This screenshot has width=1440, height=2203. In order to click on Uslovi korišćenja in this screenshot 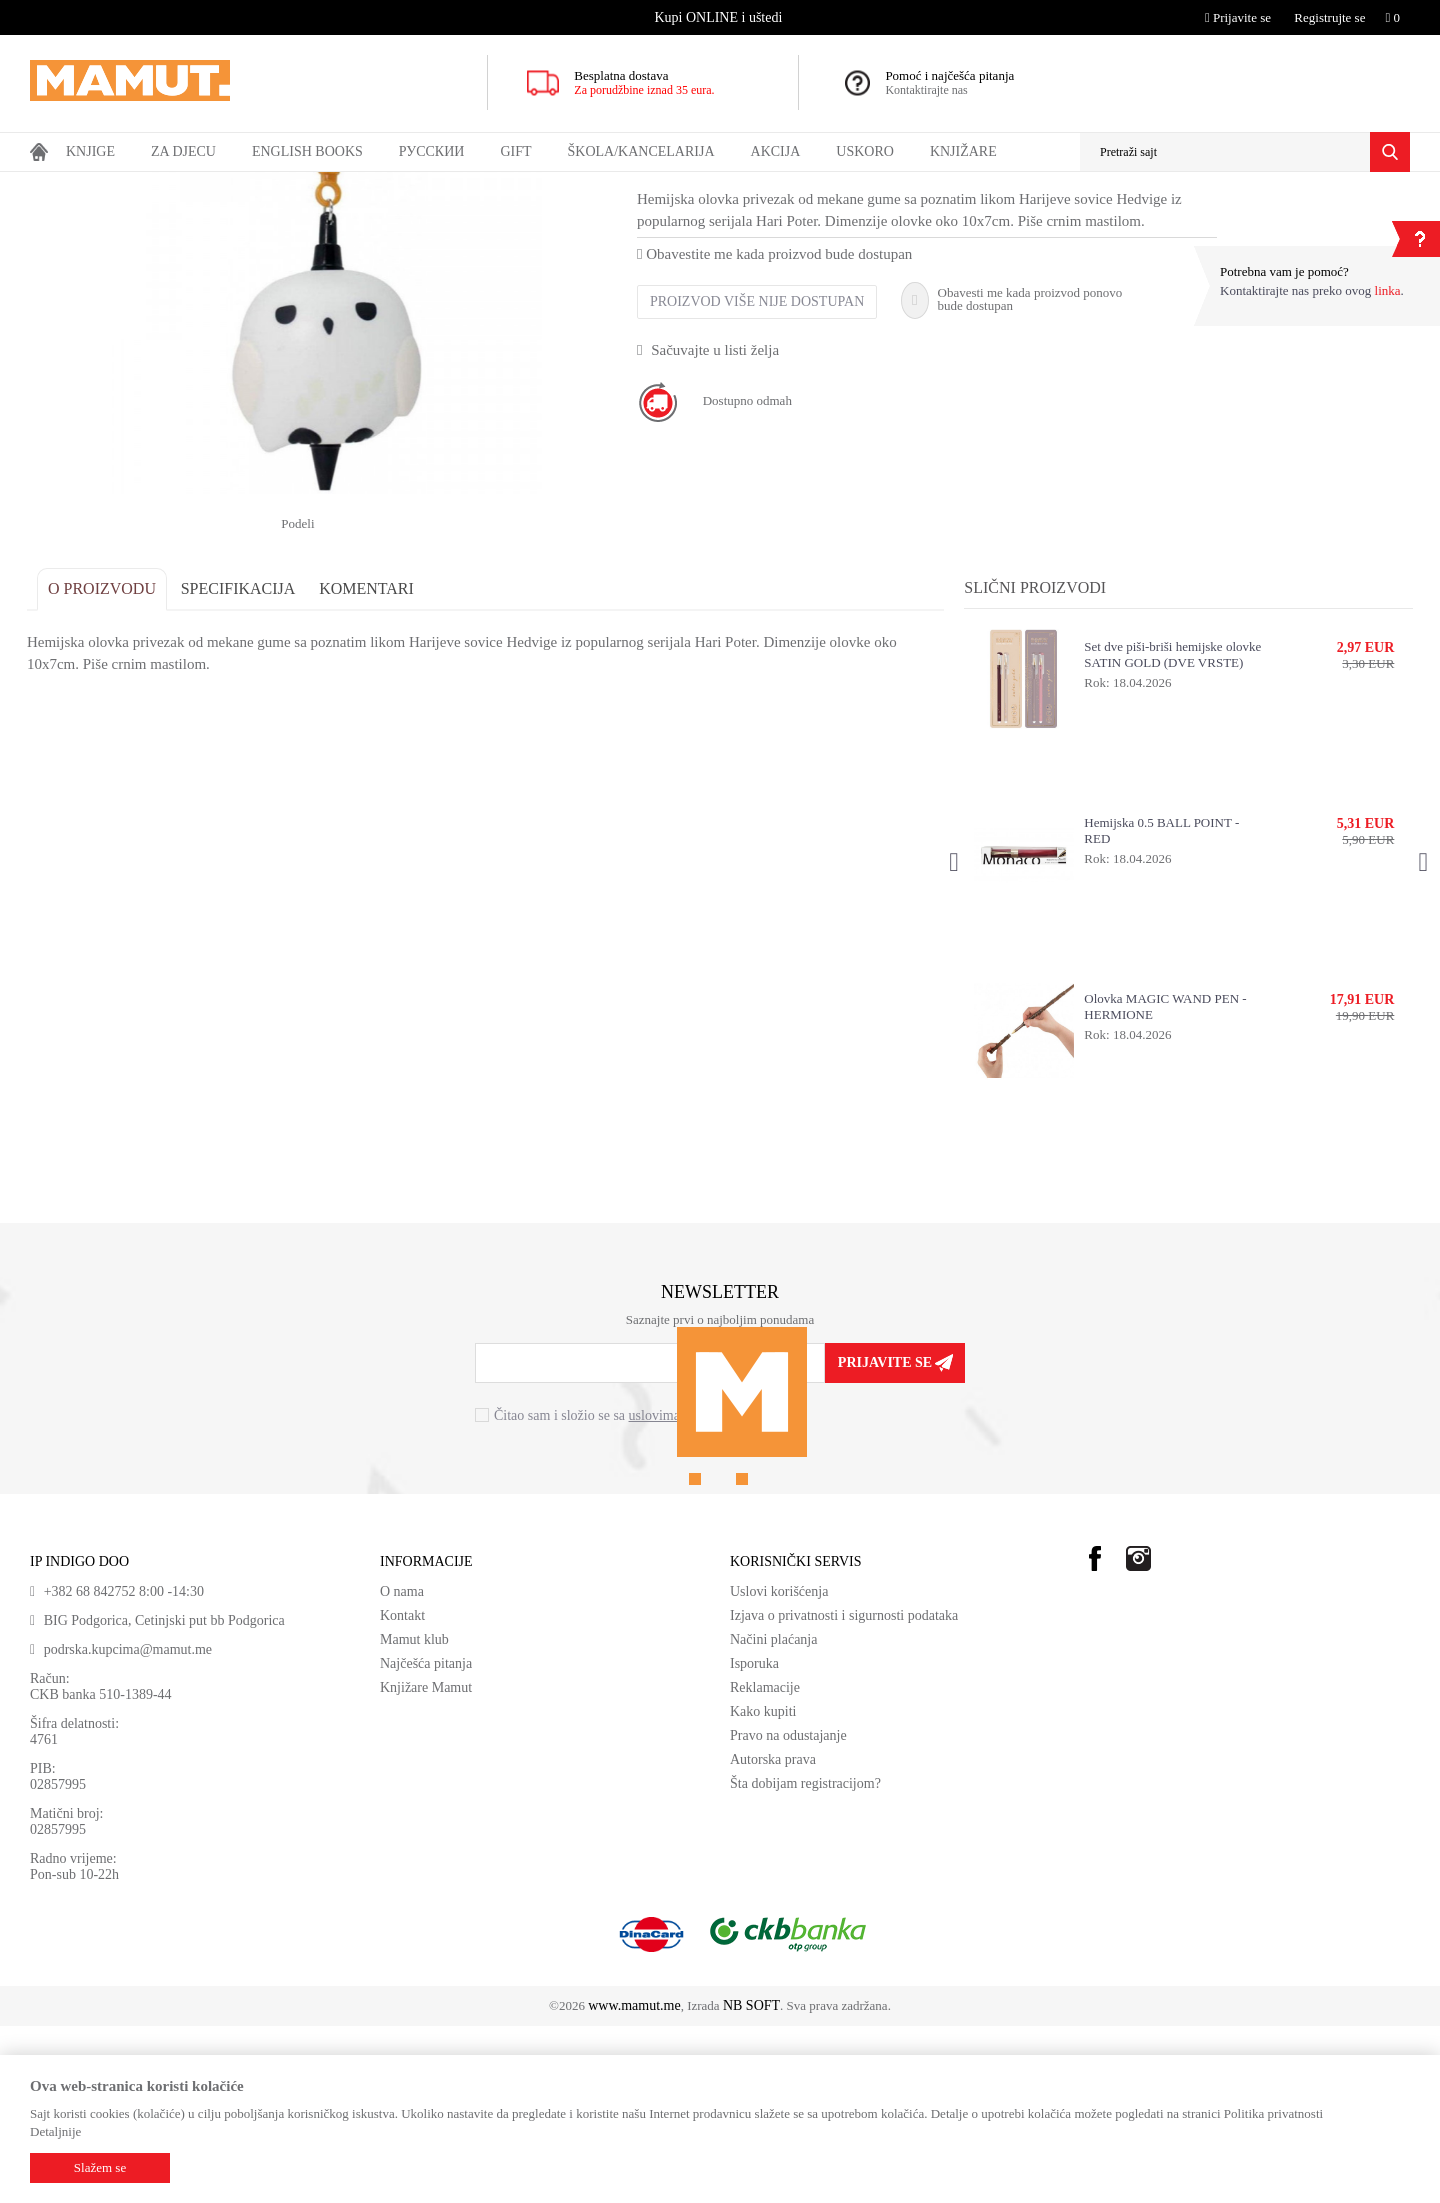, I will do `click(779, 1768)`.